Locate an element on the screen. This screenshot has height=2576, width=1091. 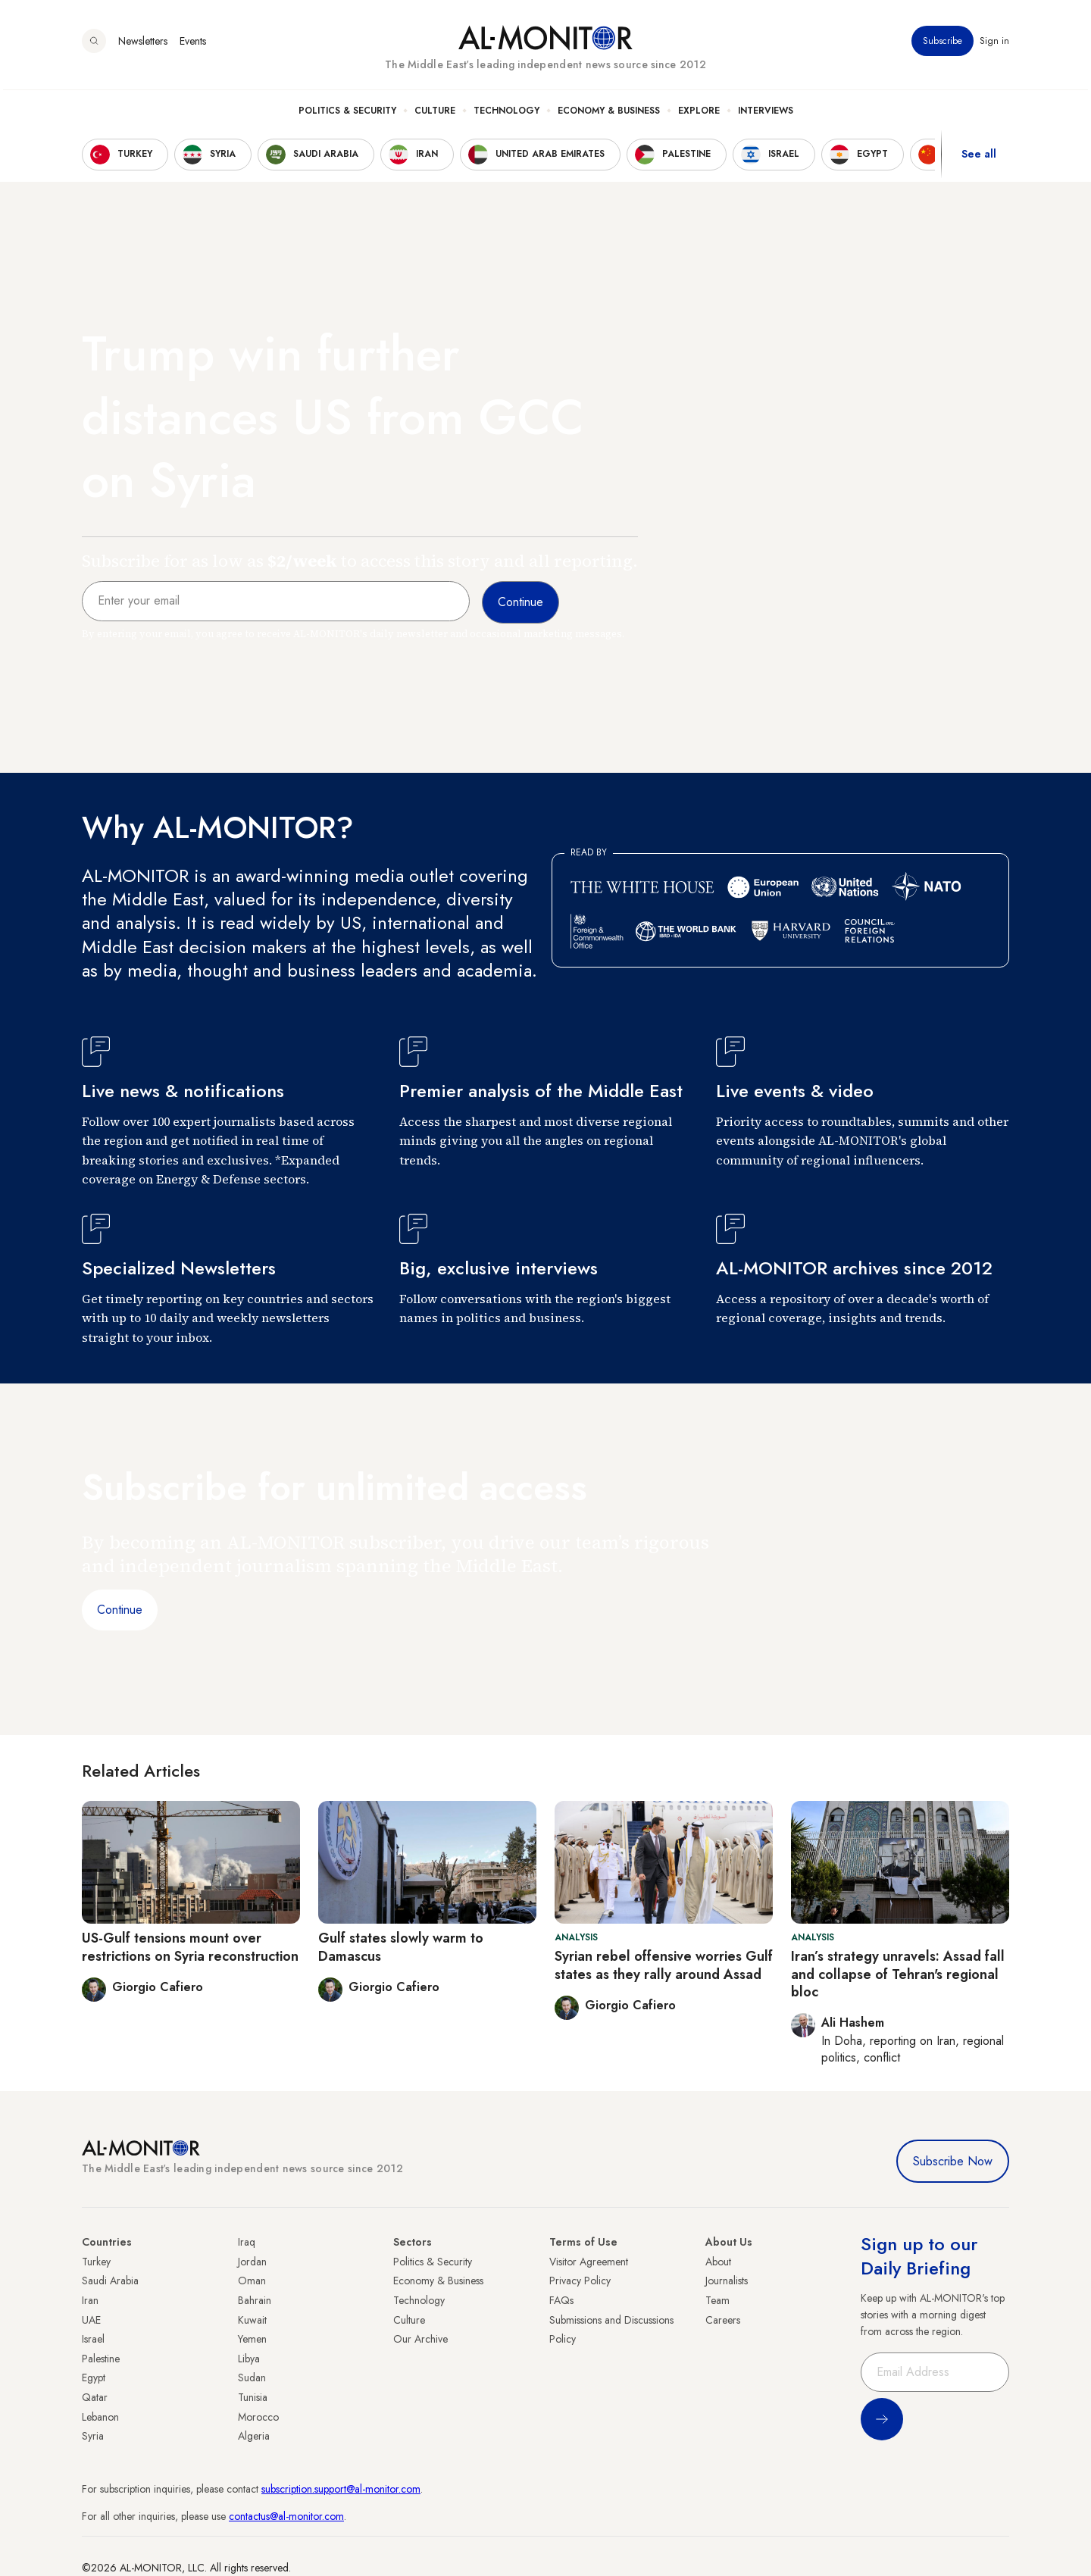
Egypt is located at coordinates (93, 2377).